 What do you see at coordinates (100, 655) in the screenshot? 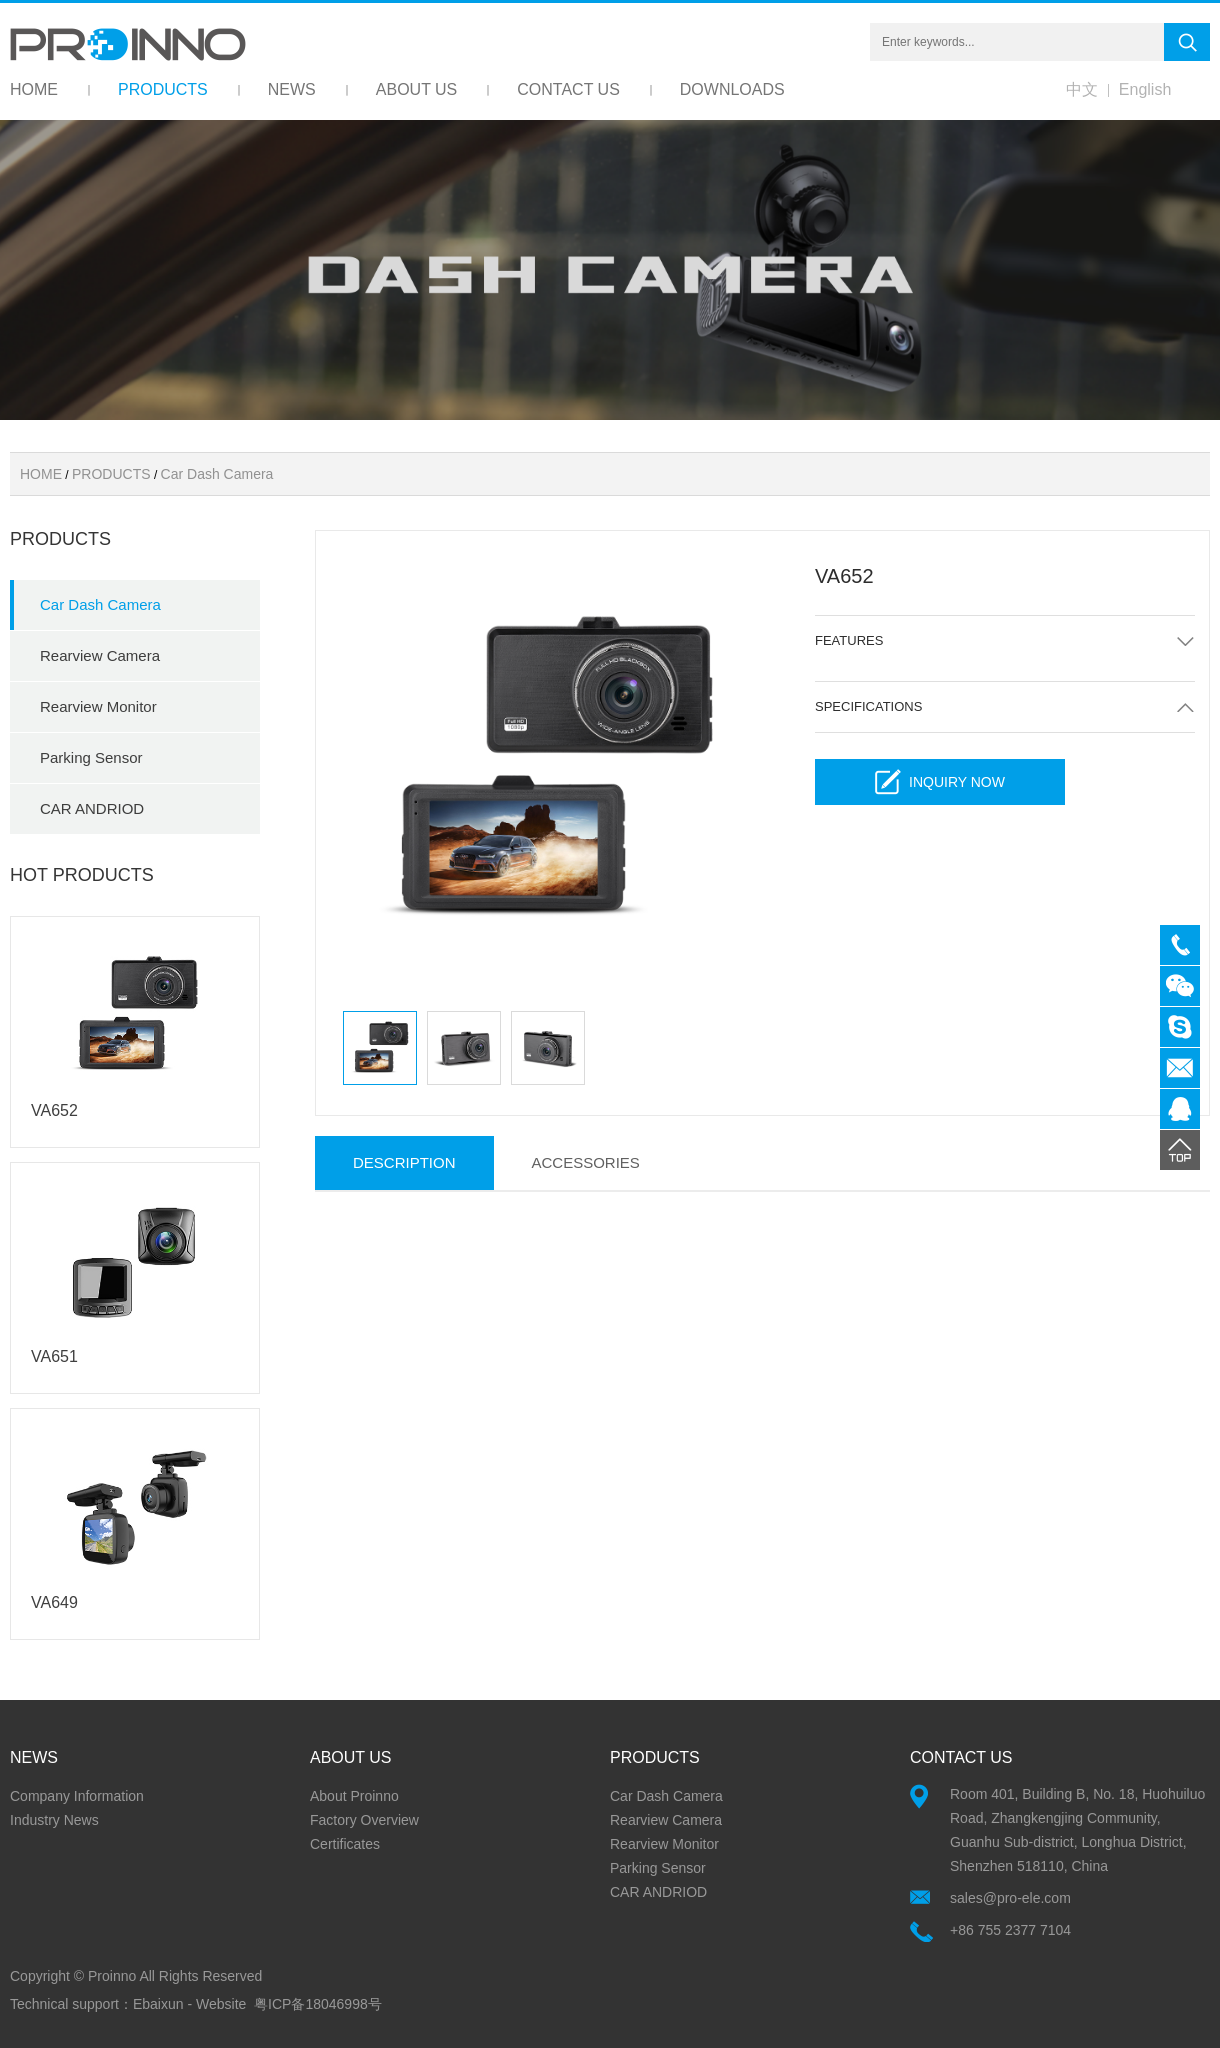
I see `Rearview Camera` at bounding box center [100, 655].